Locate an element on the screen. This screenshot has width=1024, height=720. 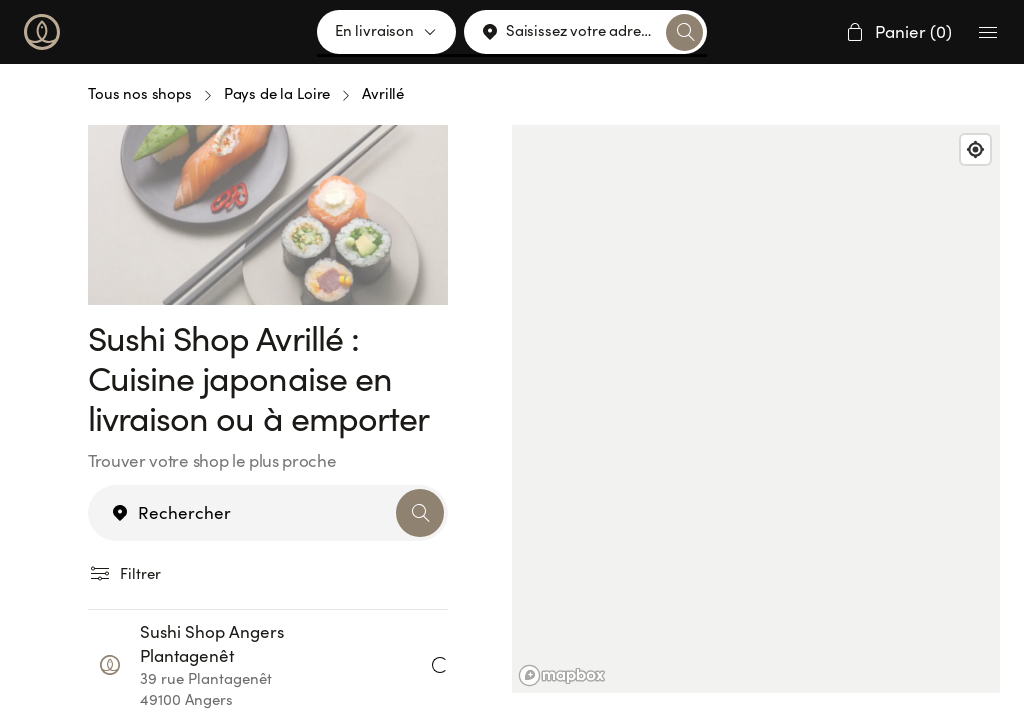
Pays de la Loire is located at coordinates (277, 94).